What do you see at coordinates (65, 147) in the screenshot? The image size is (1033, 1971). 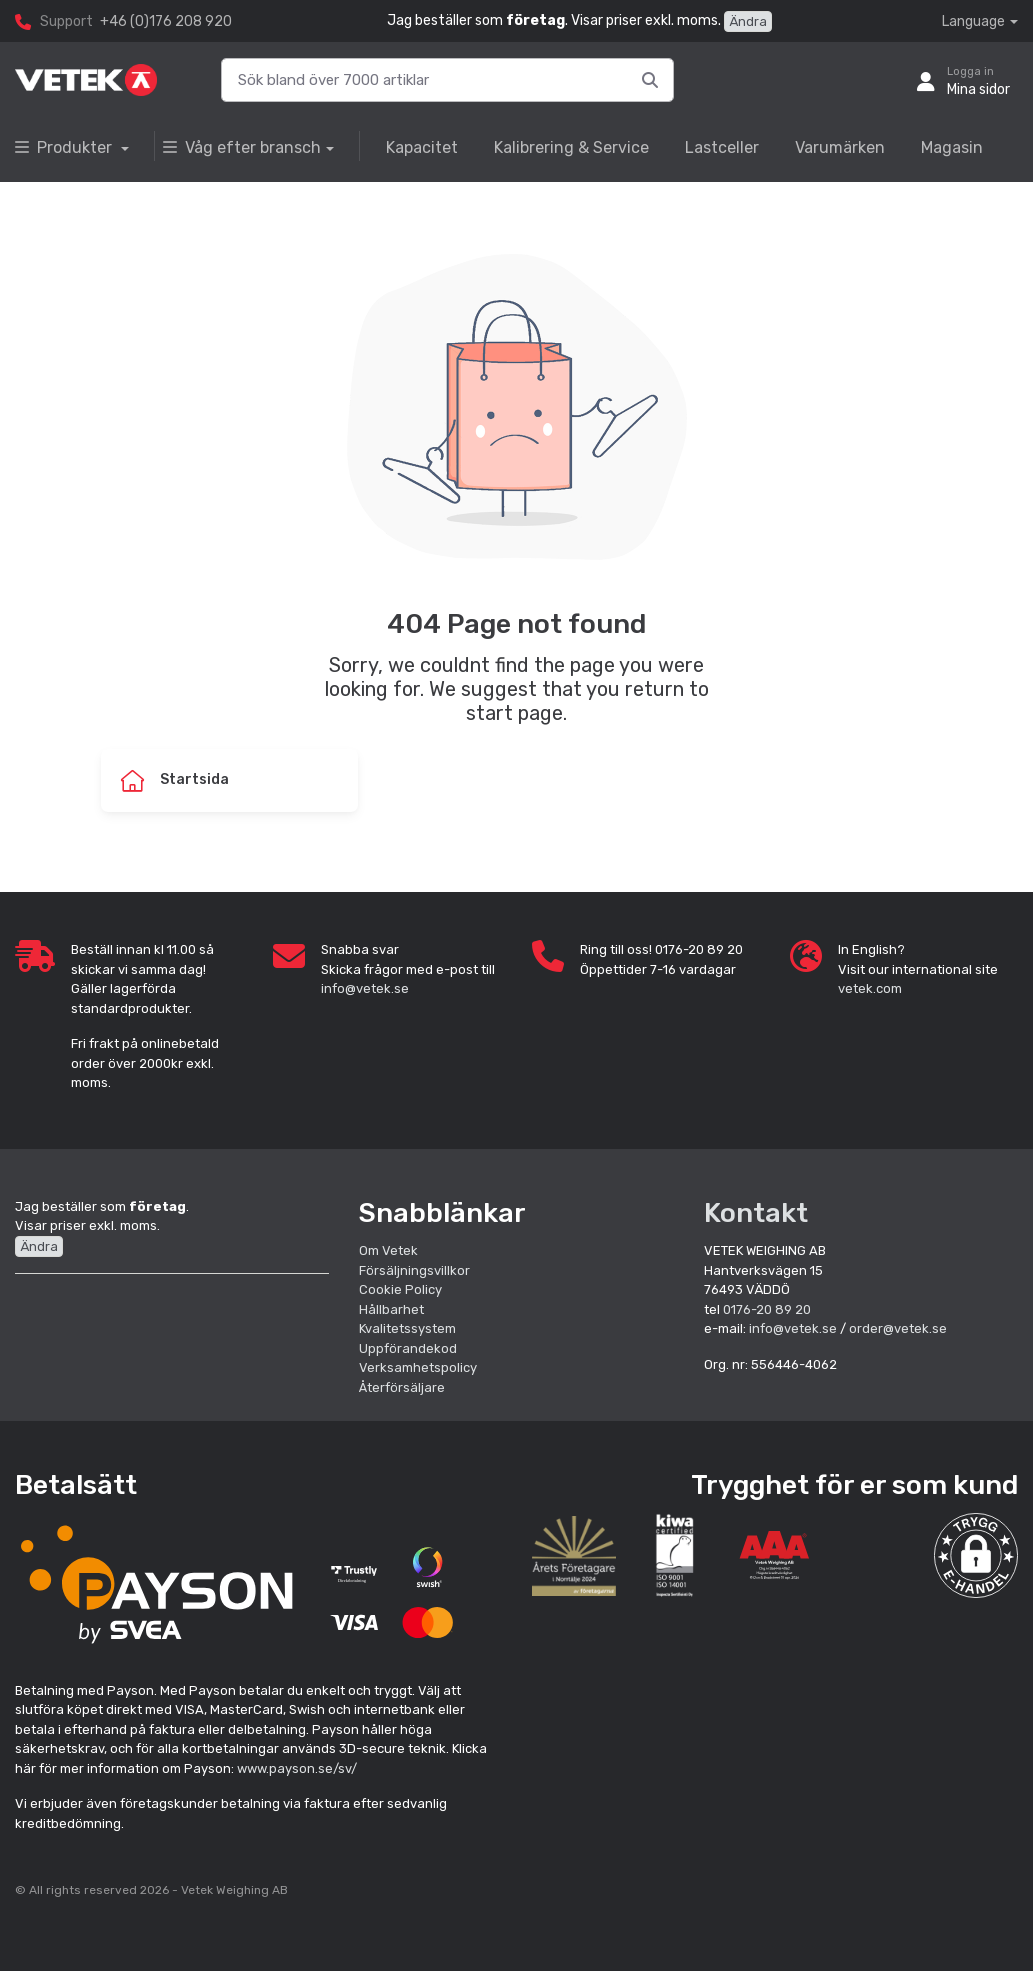 I see `Produkter` at bounding box center [65, 147].